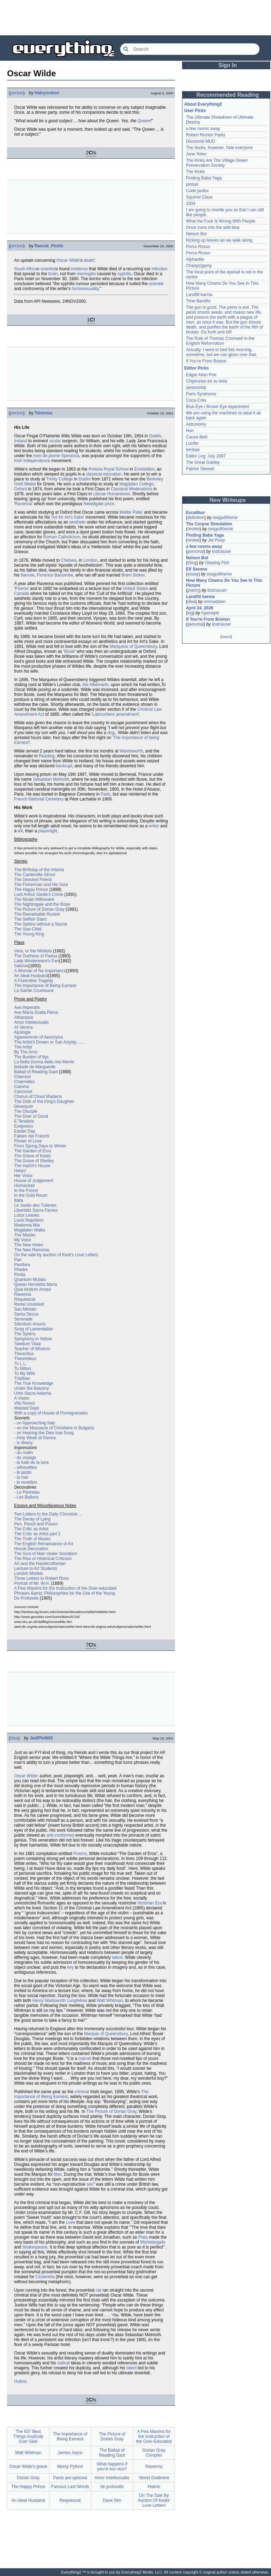 This screenshot has width=271, height=2576. I want to click on The Model Millionaire, so click(34, 899).